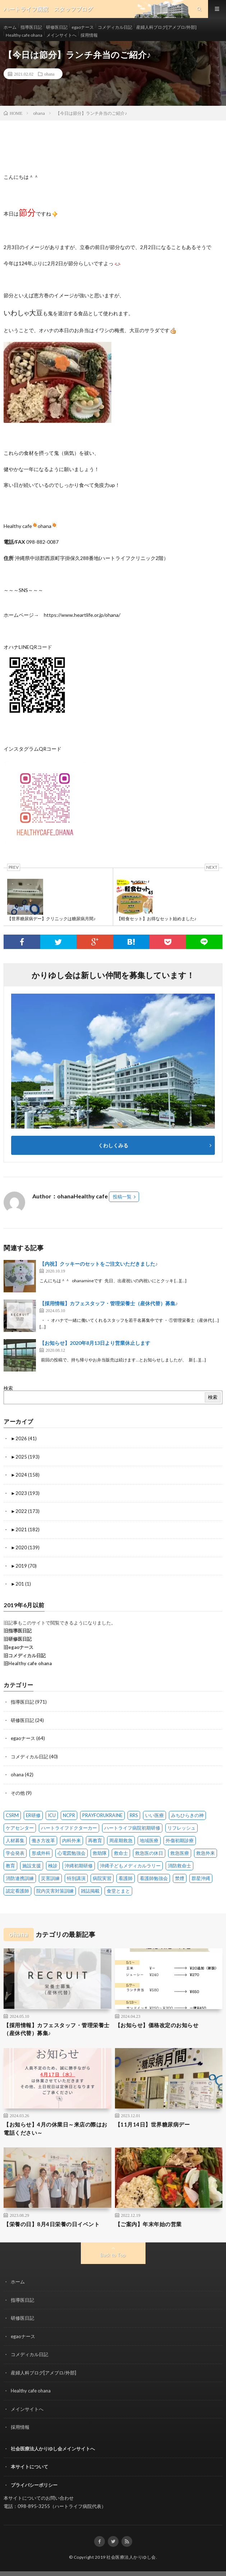  I want to click on 沖縄初期研修 [沖縄初期研修 (14 items)], so click(79, 1865).